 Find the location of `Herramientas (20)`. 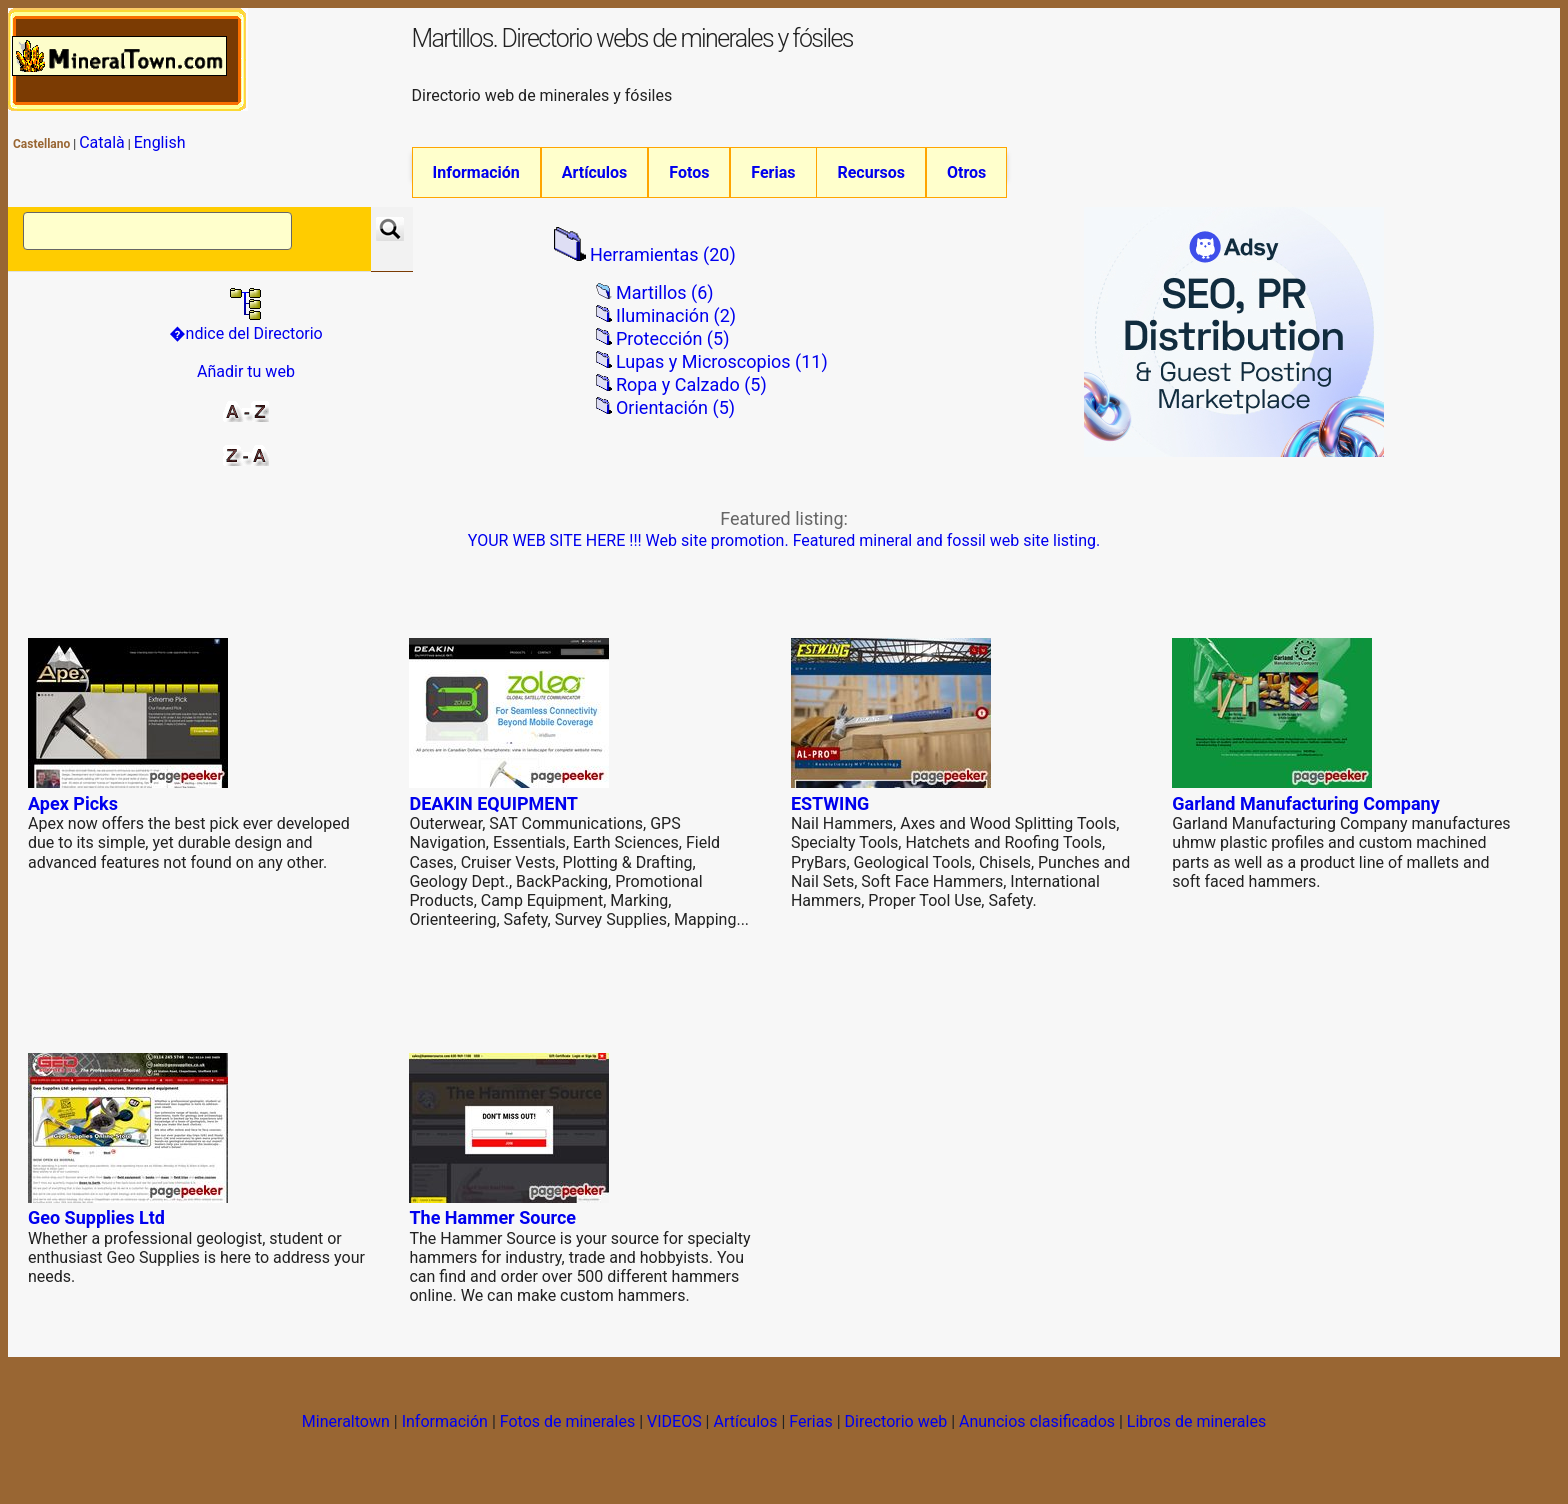

Herramientas (20) is located at coordinates (663, 268).